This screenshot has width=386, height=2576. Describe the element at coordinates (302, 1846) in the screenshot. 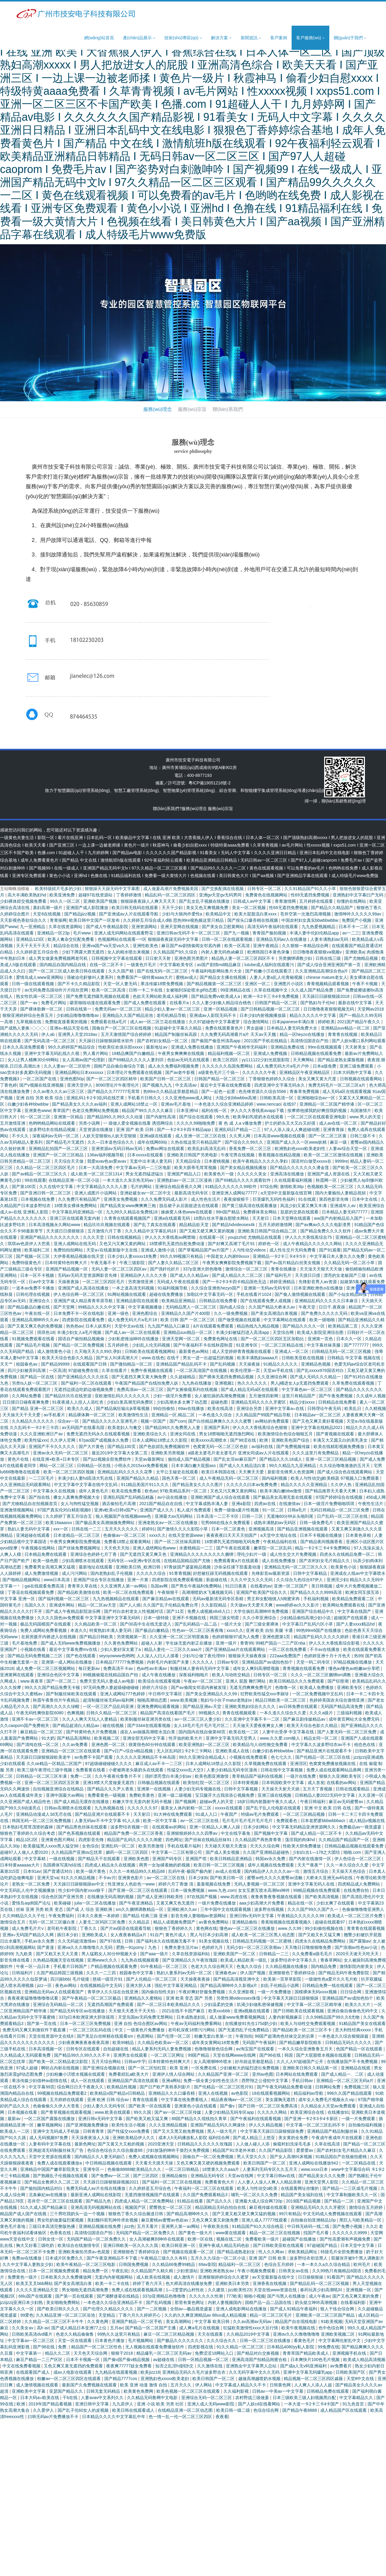

I see `性欧美大胆免费播放` at that location.